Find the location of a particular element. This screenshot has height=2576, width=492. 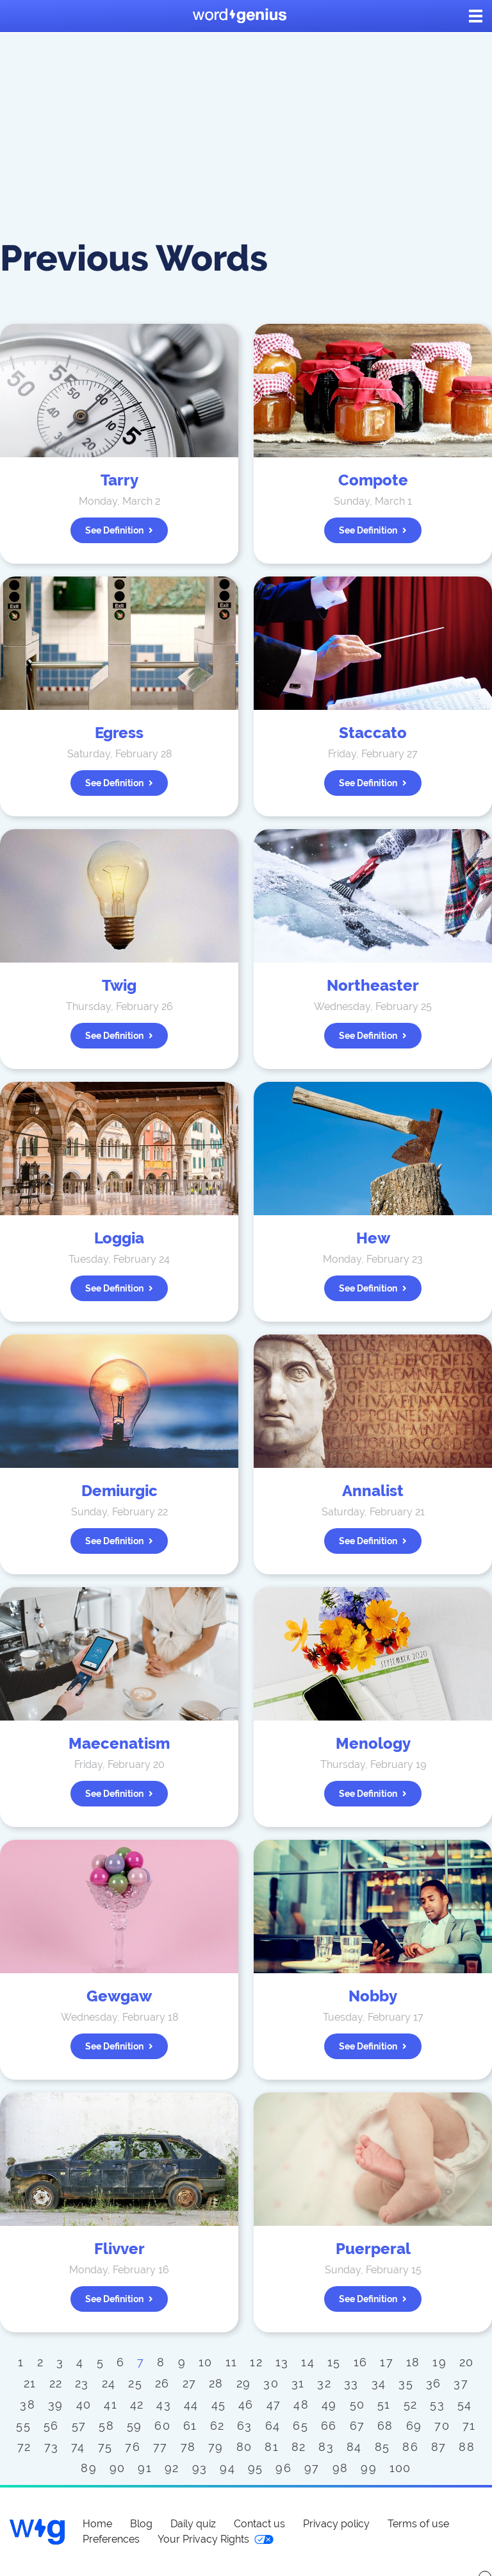

70 is located at coordinates (442, 2425).